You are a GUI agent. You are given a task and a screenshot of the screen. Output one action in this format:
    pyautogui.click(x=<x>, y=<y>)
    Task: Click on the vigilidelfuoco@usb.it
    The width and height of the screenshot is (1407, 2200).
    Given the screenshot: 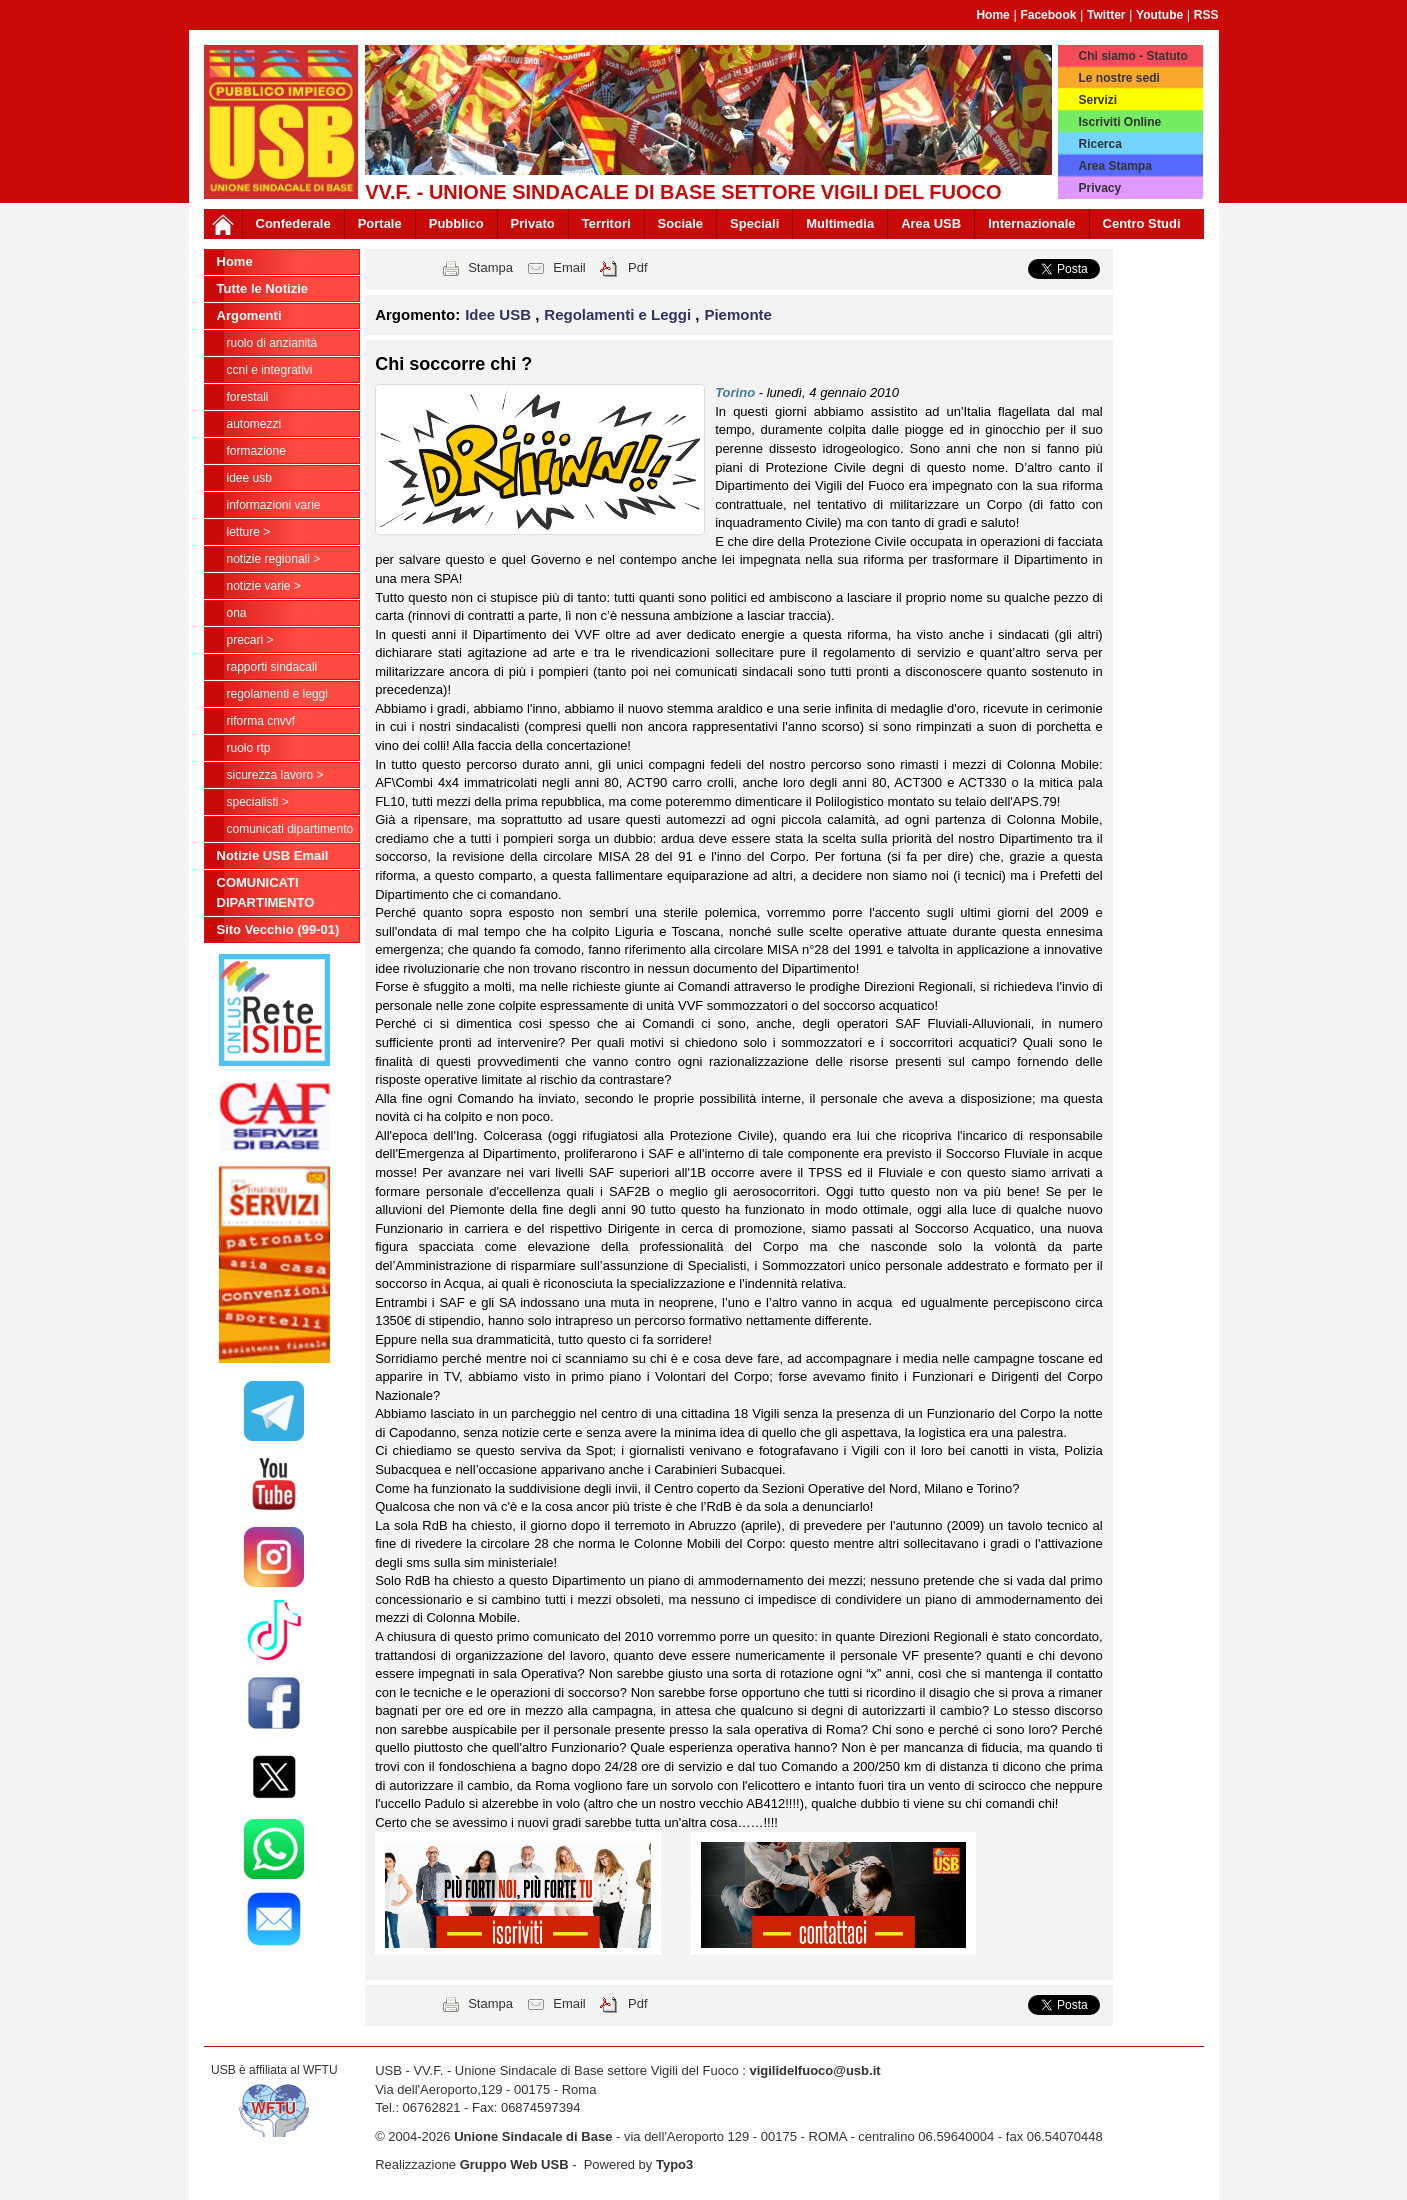 What is the action you would take?
    pyautogui.click(x=814, y=2070)
    